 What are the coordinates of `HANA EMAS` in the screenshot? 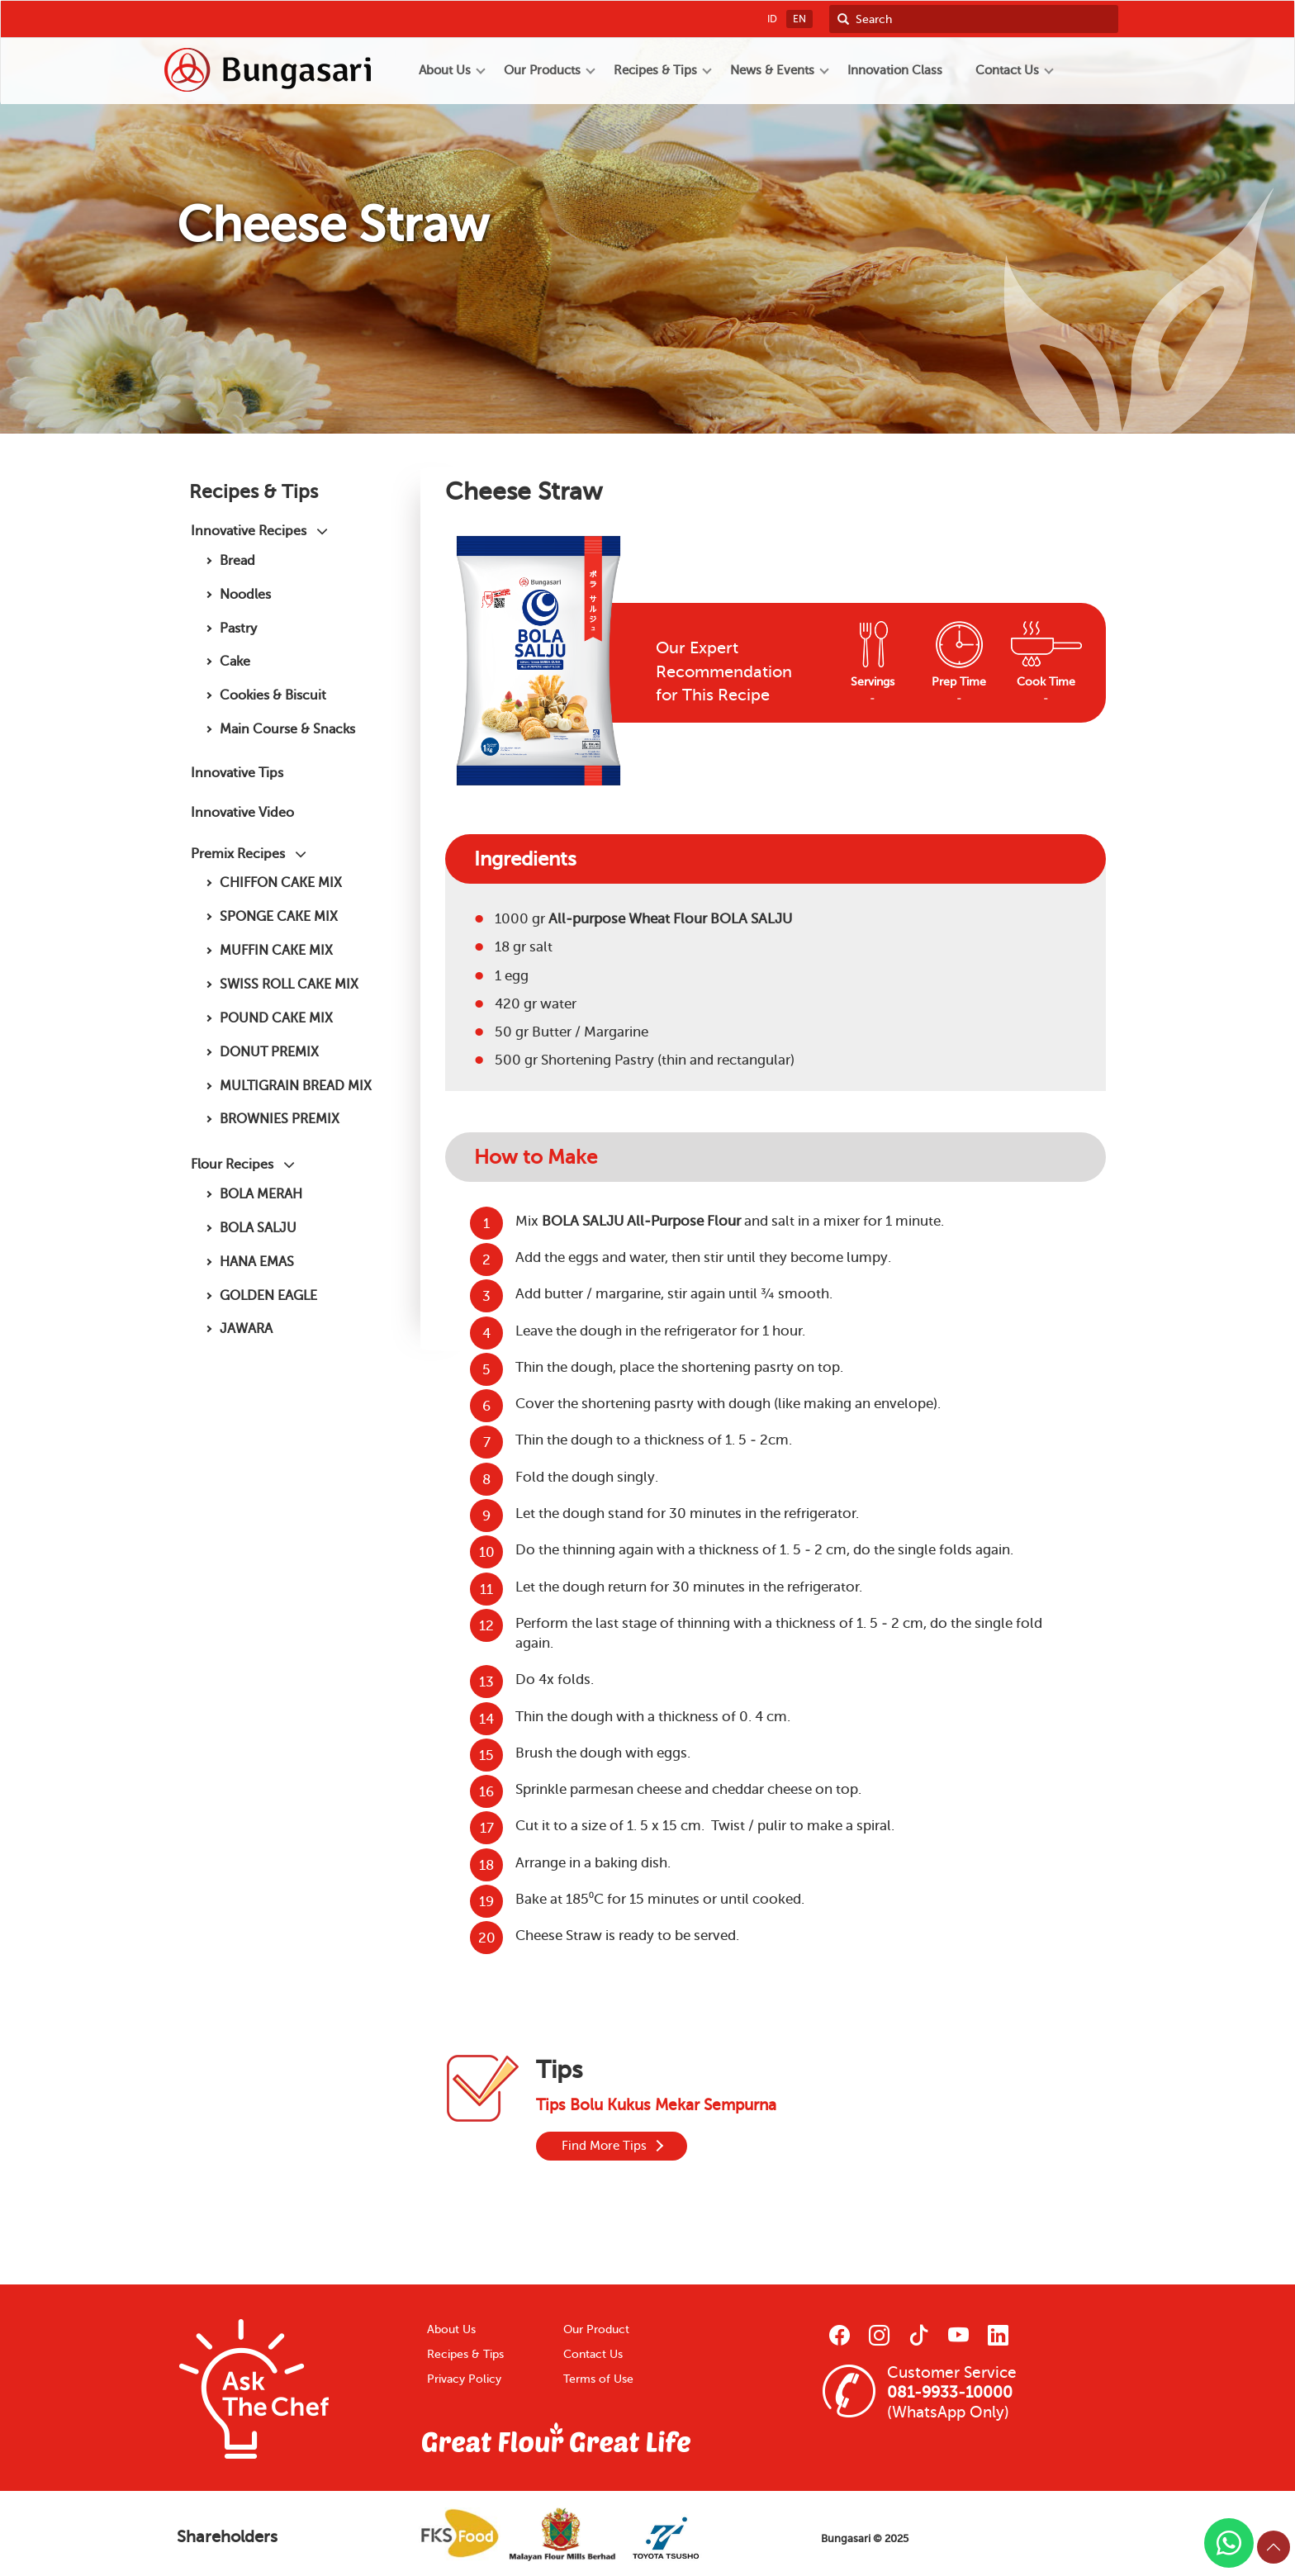 It's located at (257, 1261).